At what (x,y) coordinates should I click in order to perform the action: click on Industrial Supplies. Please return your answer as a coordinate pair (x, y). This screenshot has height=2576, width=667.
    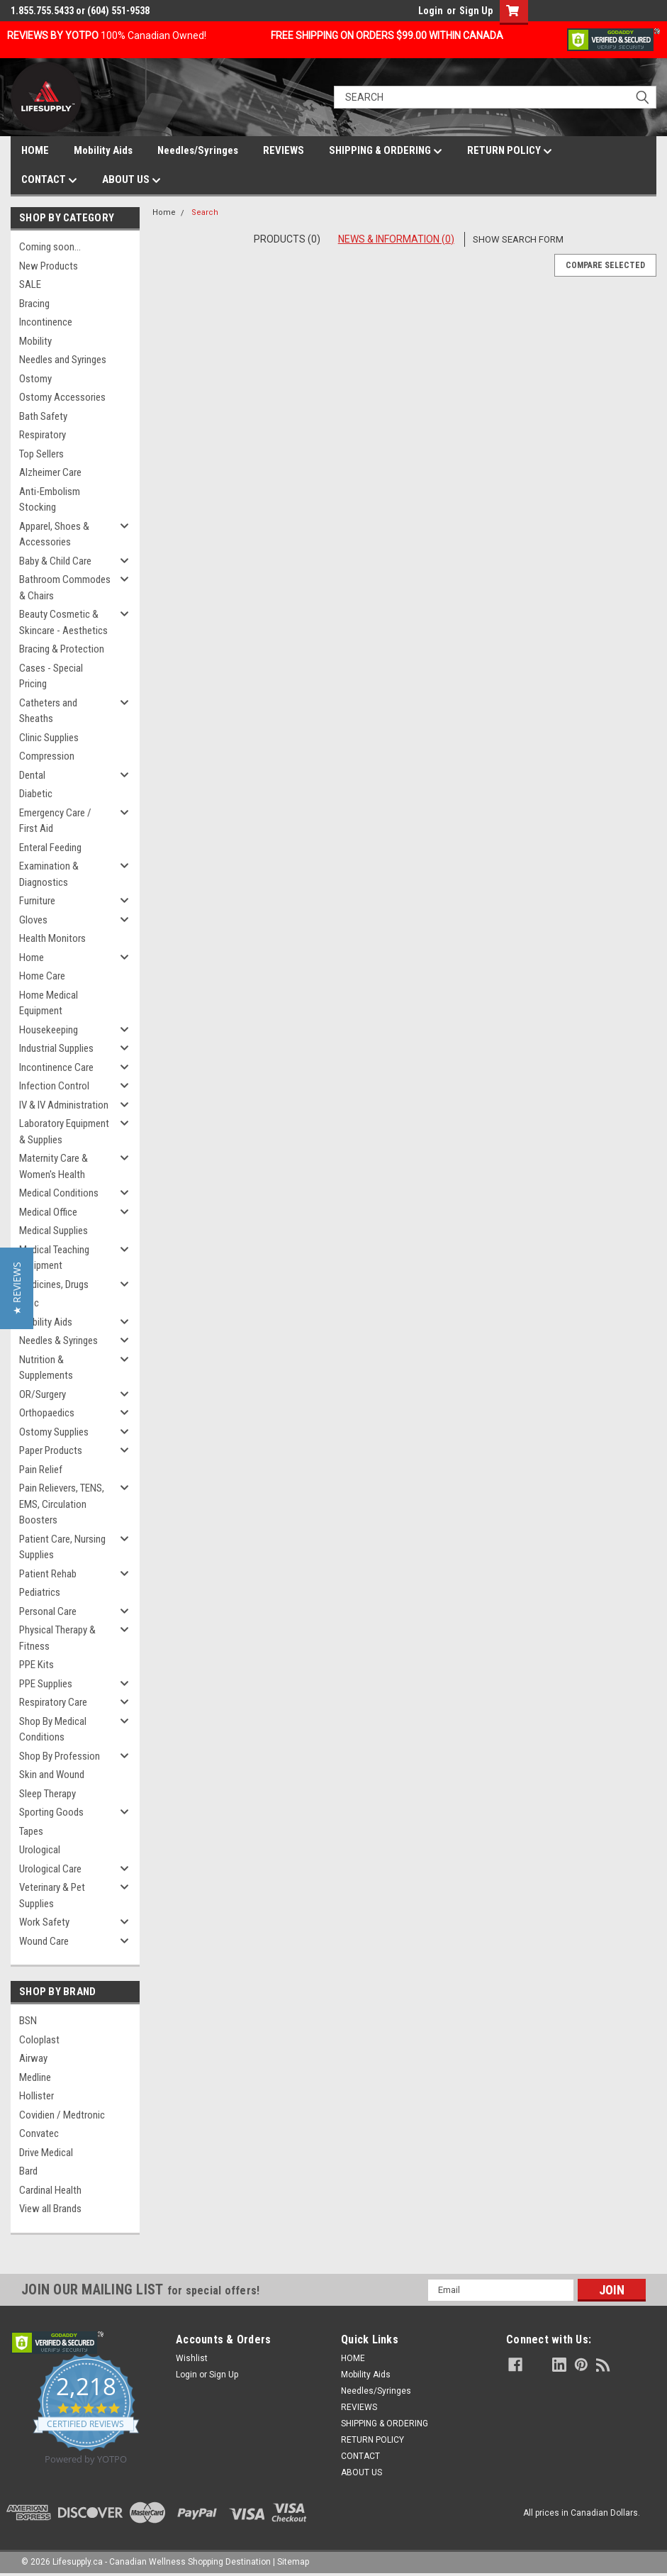
    Looking at the image, I should click on (56, 1048).